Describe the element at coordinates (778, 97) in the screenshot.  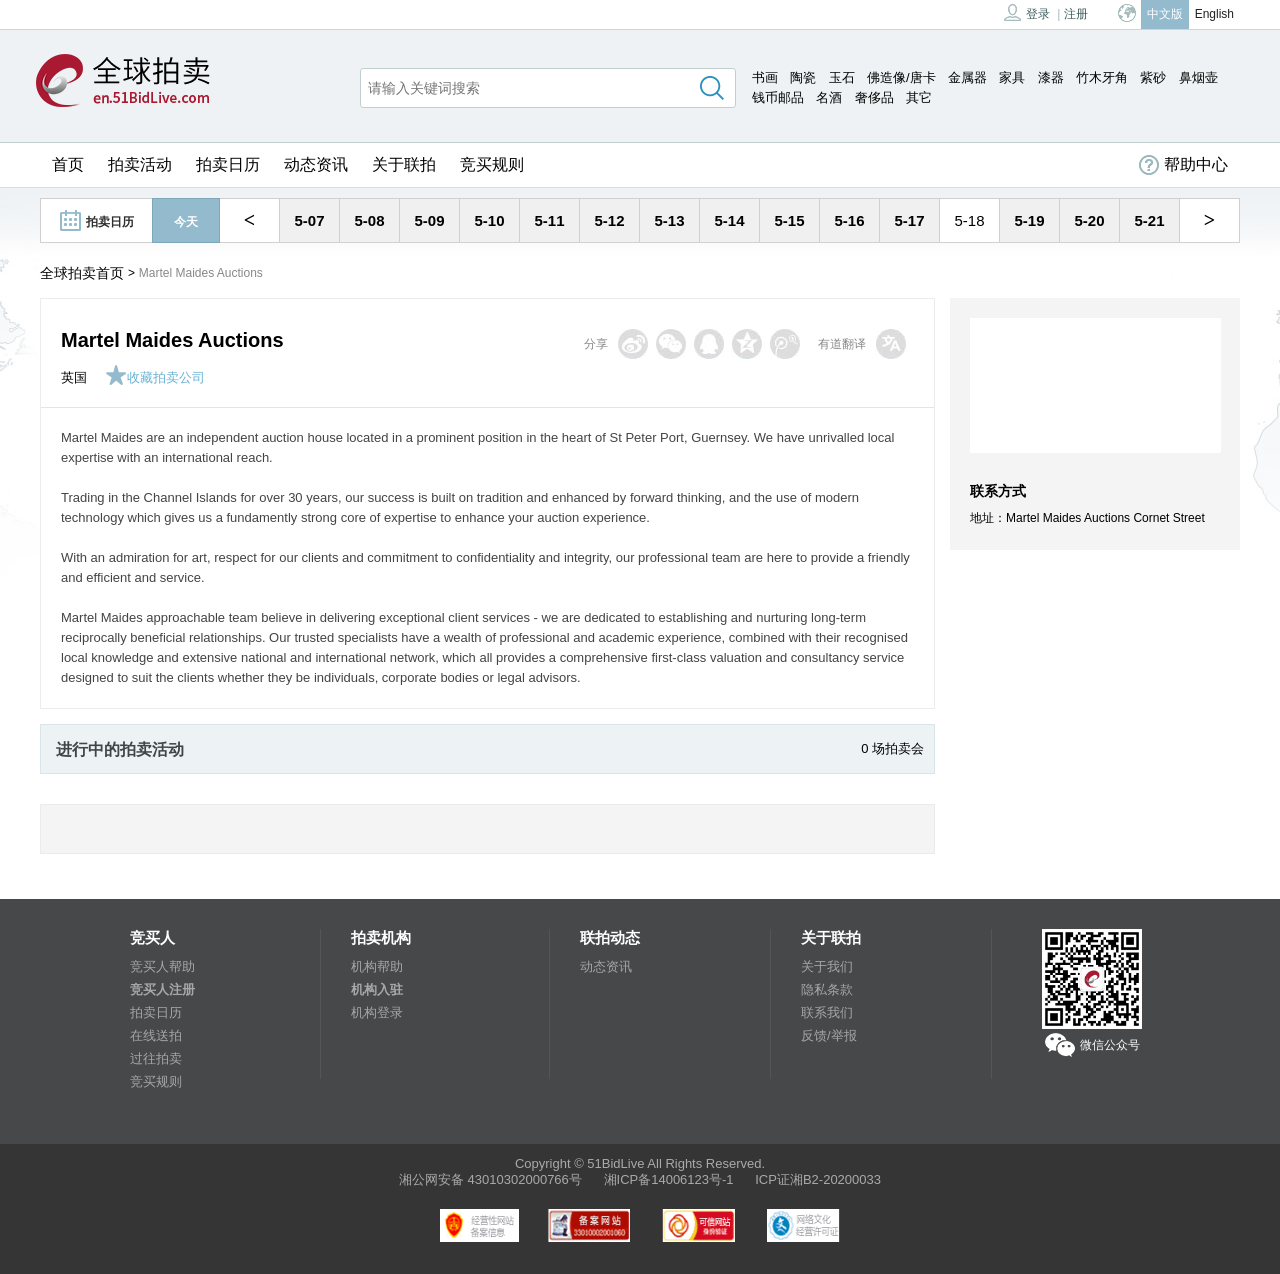
I see `钱币邮品` at that location.